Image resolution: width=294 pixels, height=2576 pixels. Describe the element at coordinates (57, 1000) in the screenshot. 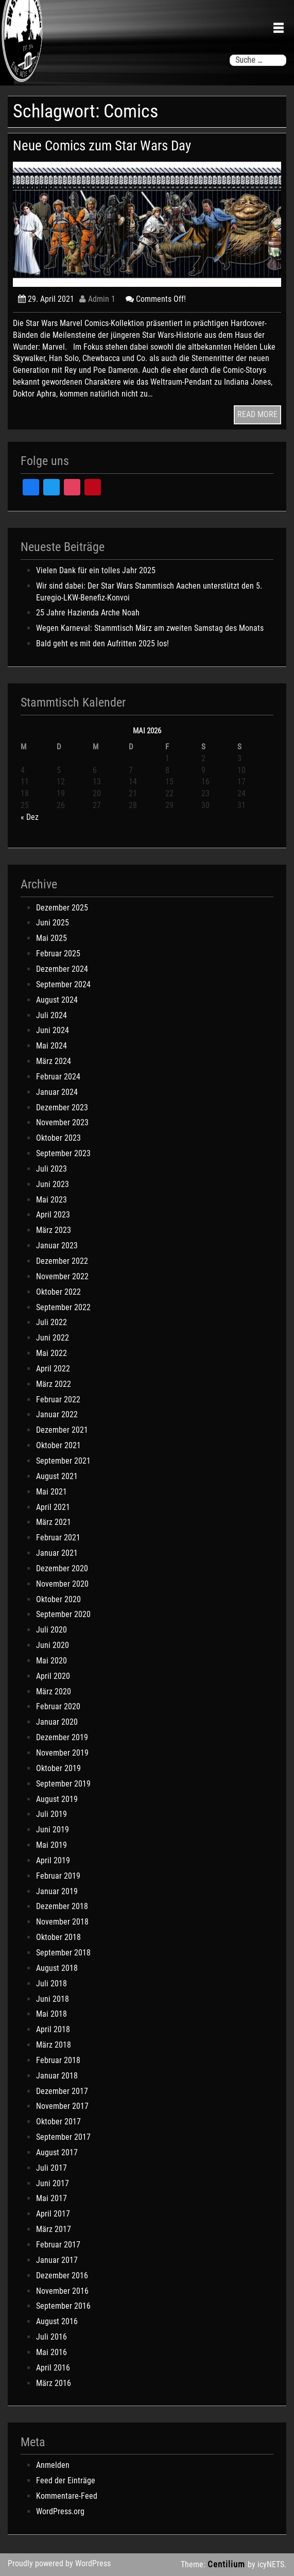

I see `August 2024` at that location.